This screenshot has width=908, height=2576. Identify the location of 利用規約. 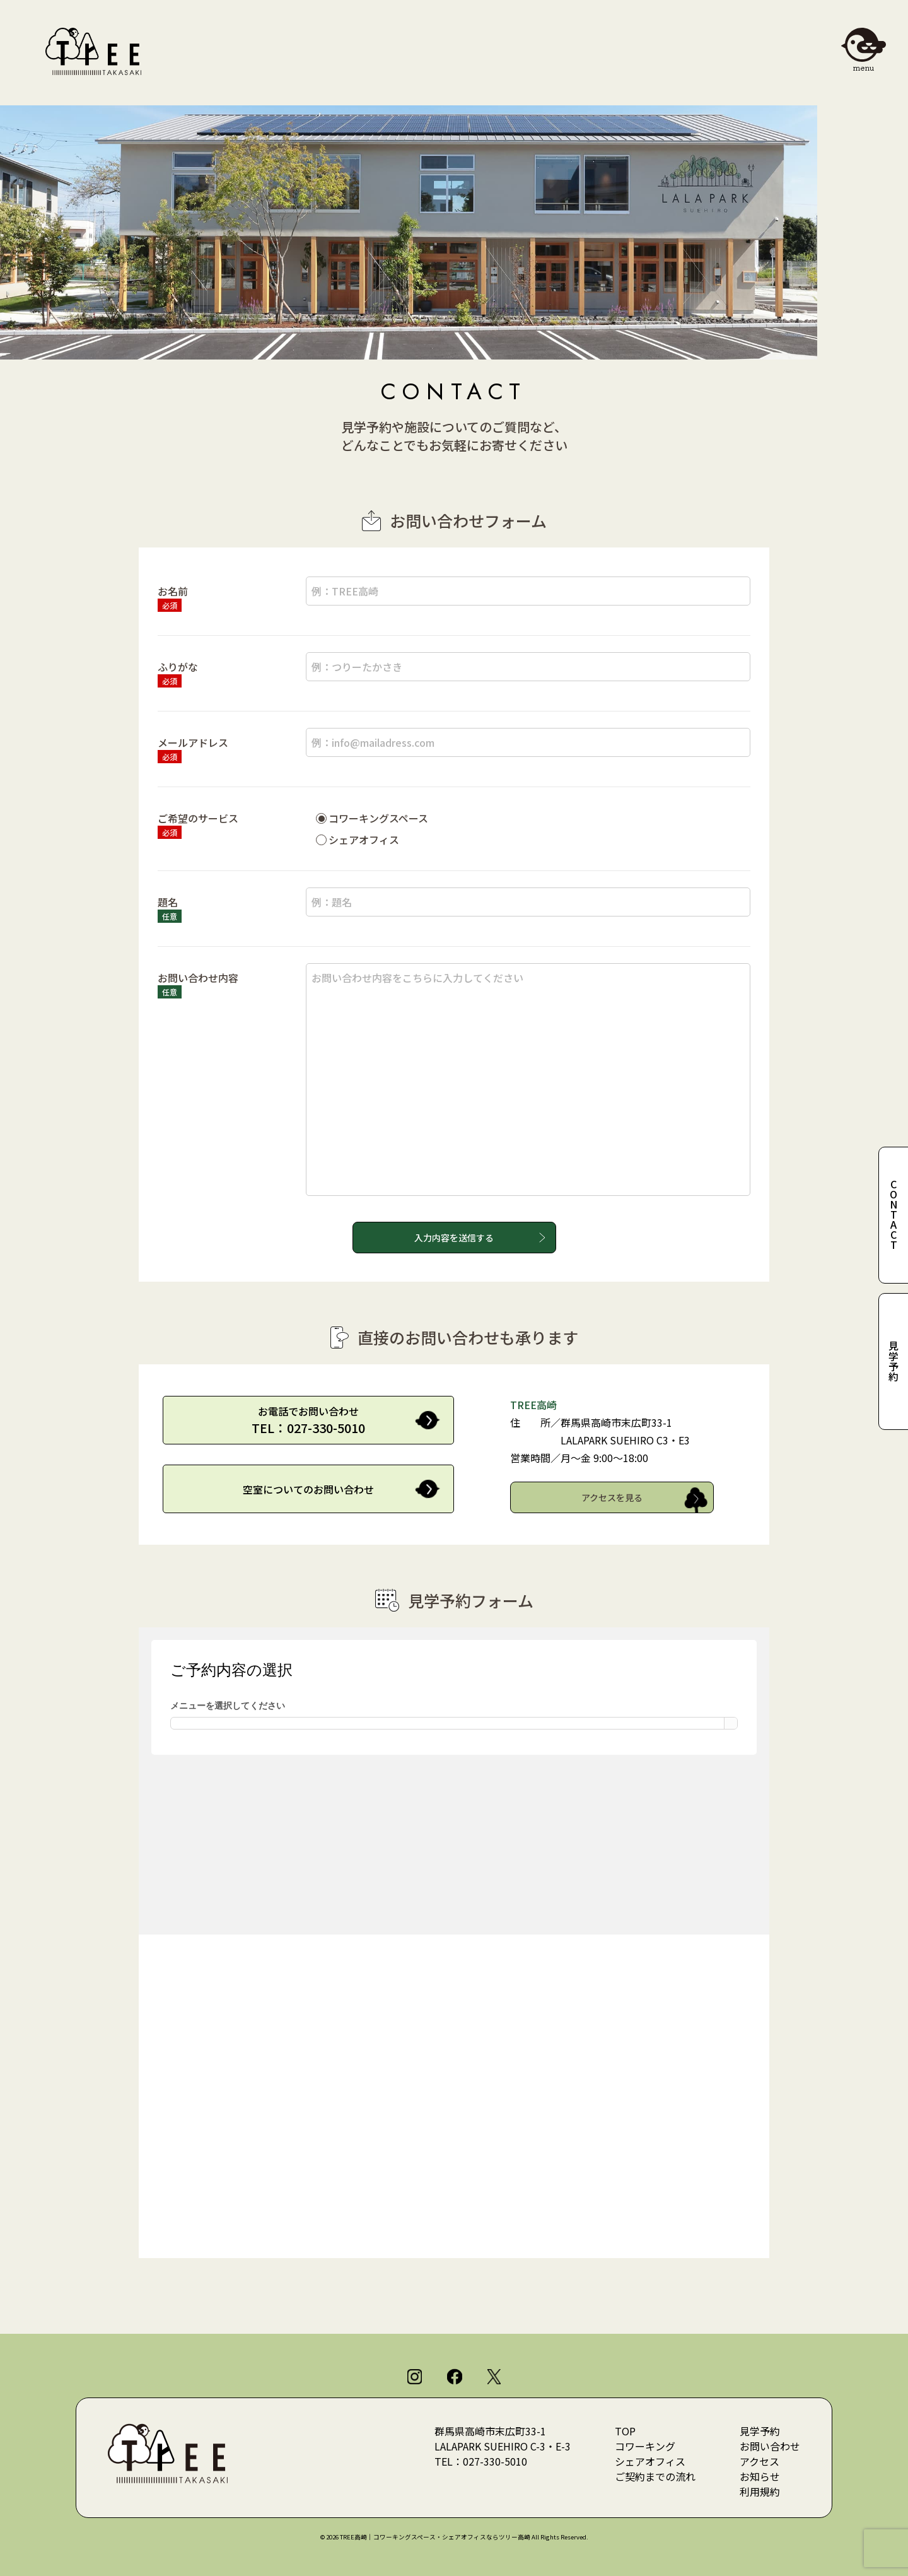
(760, 2491).